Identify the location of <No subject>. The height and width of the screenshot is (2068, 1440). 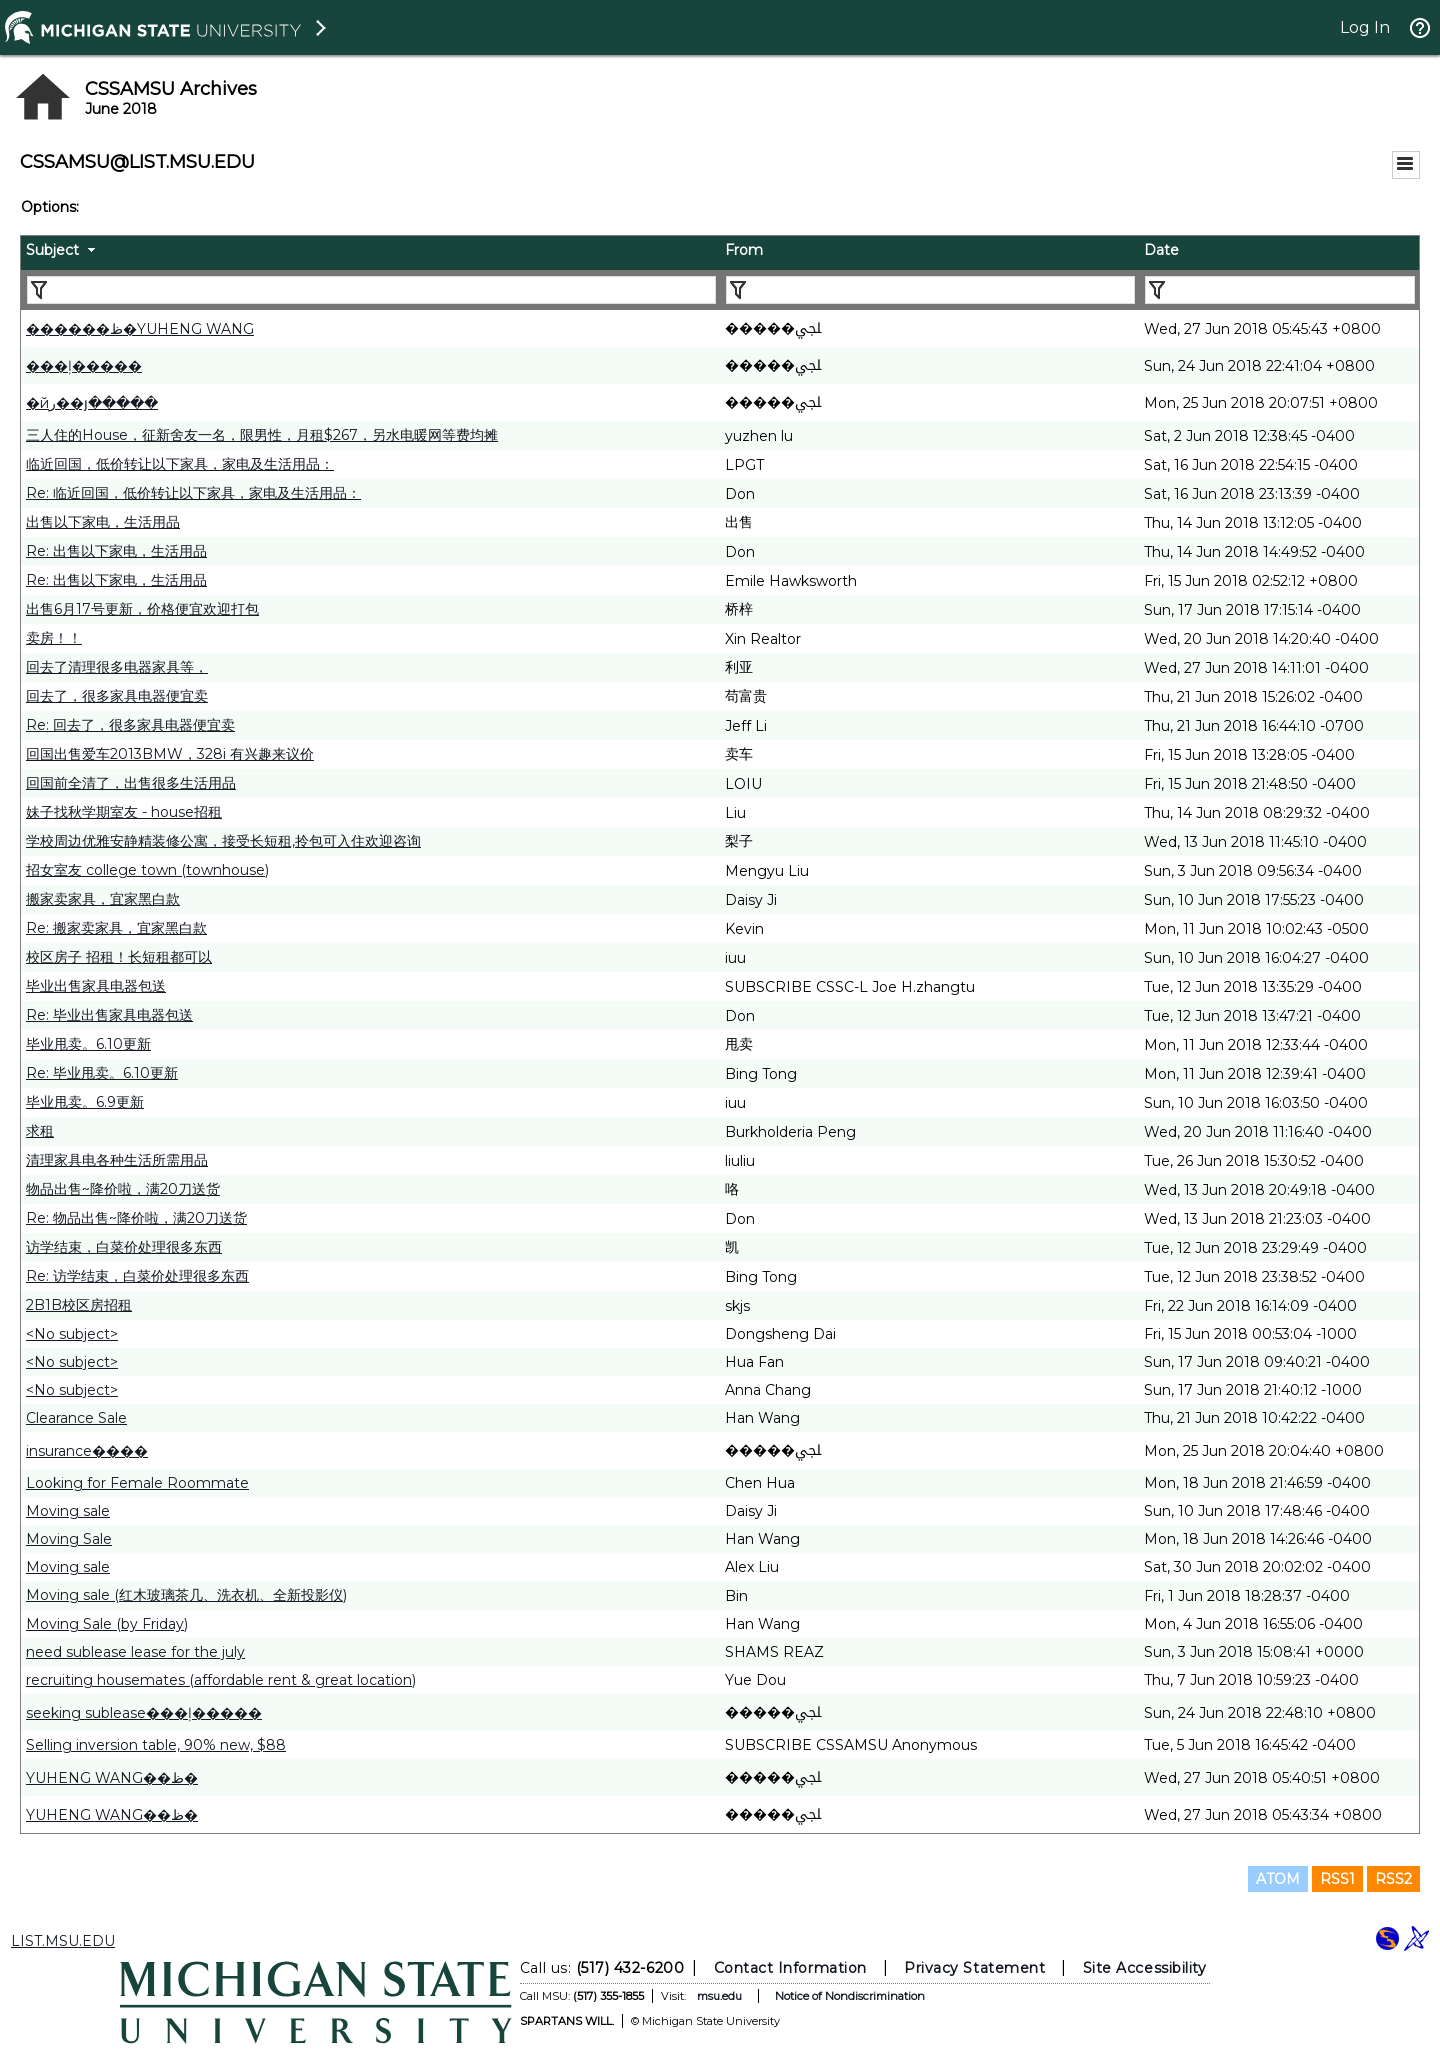
(72, 1334).